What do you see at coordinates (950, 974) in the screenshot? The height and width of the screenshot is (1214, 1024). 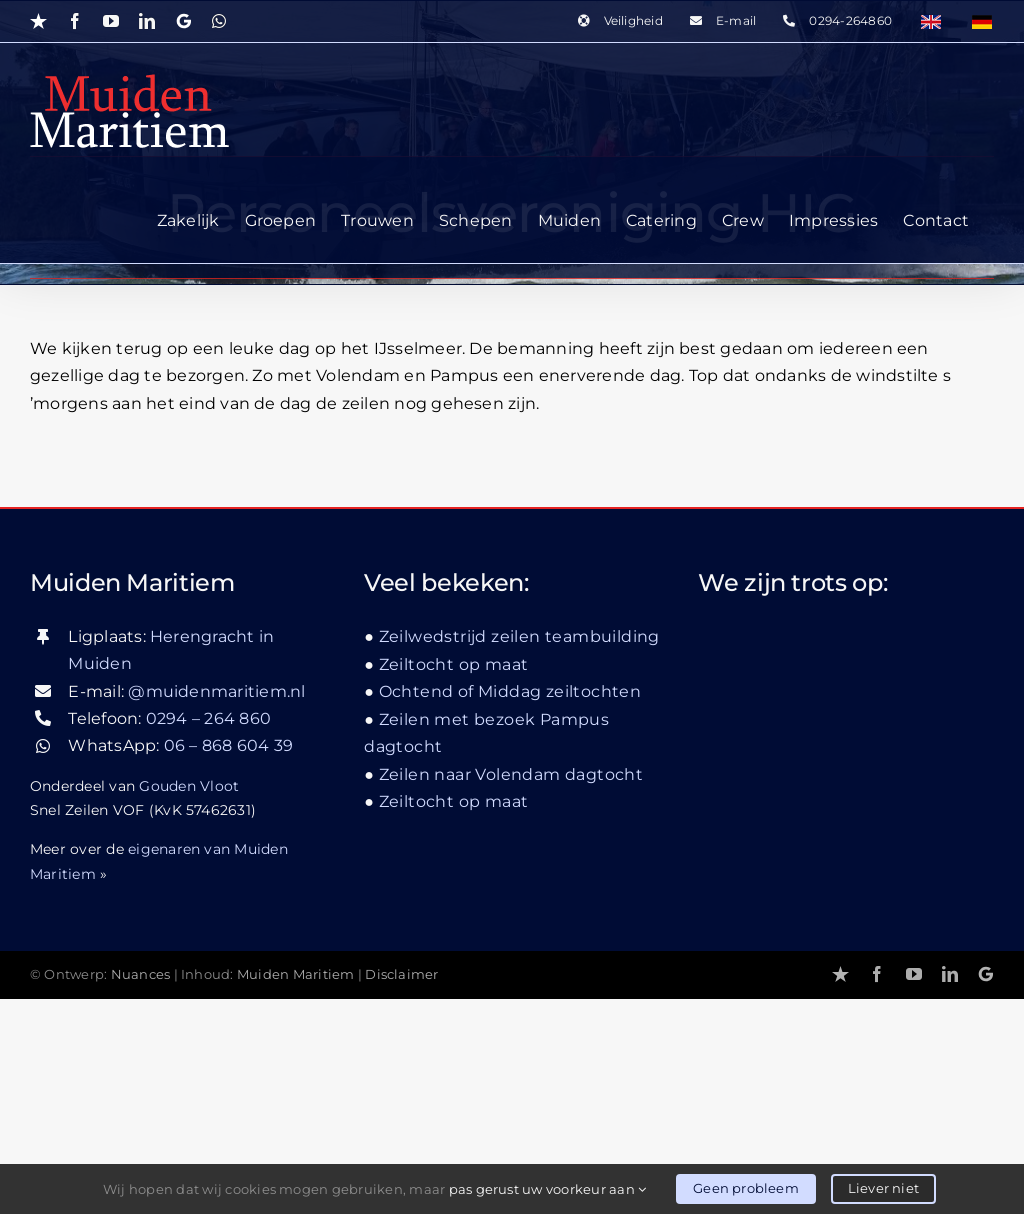 I see `[linkedin]` at bounding box center [950, 974].